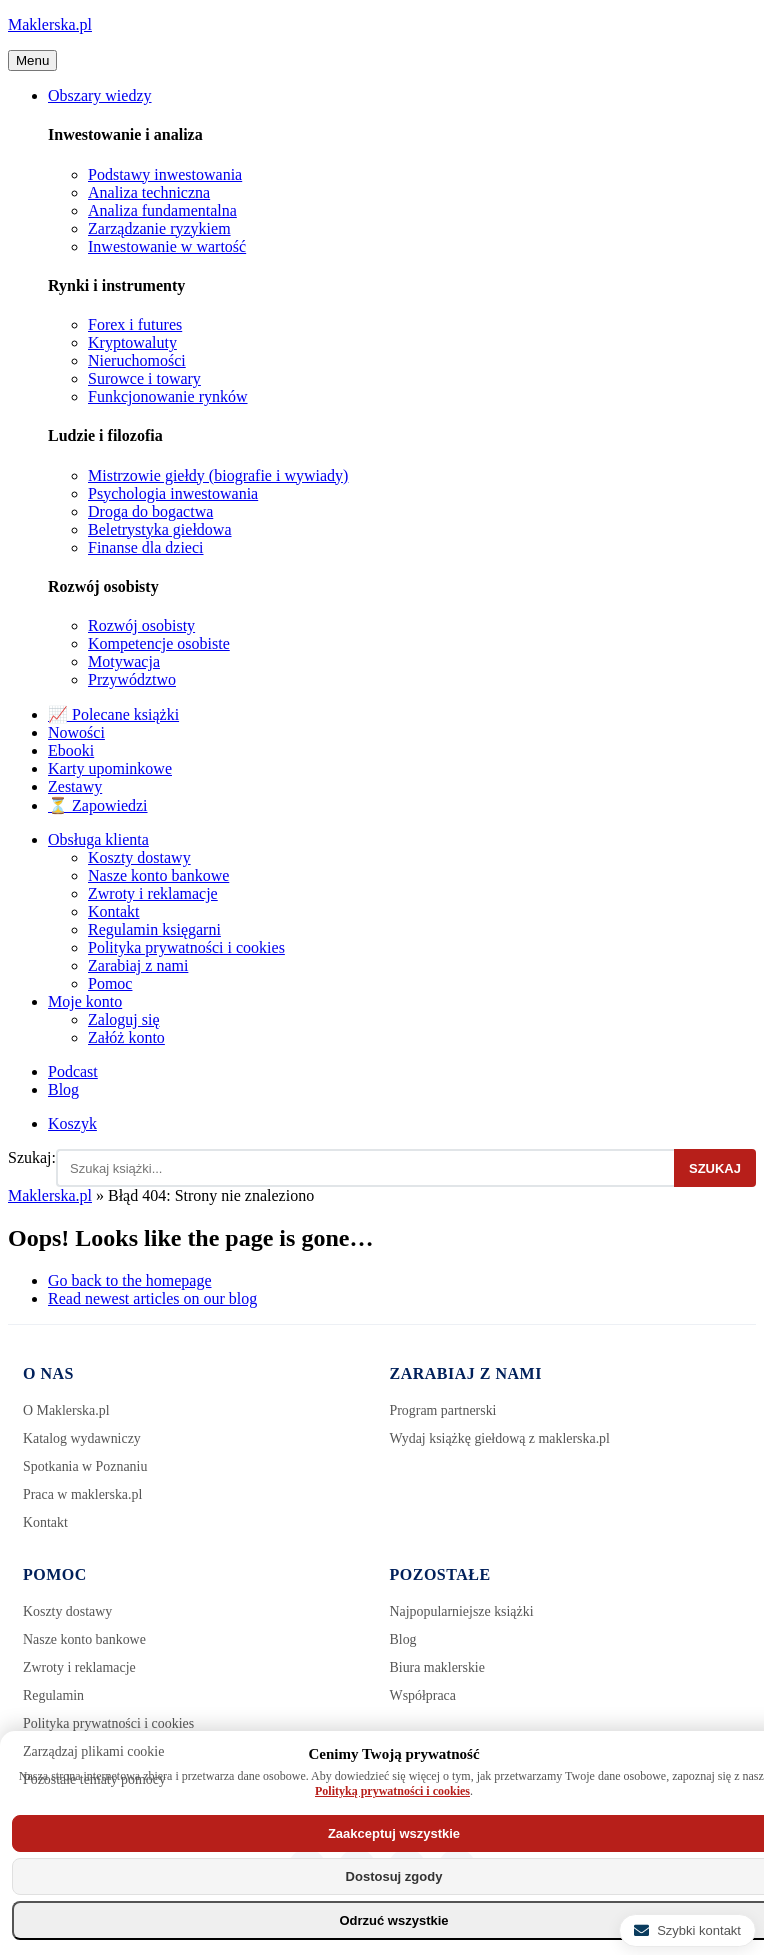 This screenshot has height=1955, width=764. I want to click on Załóż konto, so click(126, 1037).